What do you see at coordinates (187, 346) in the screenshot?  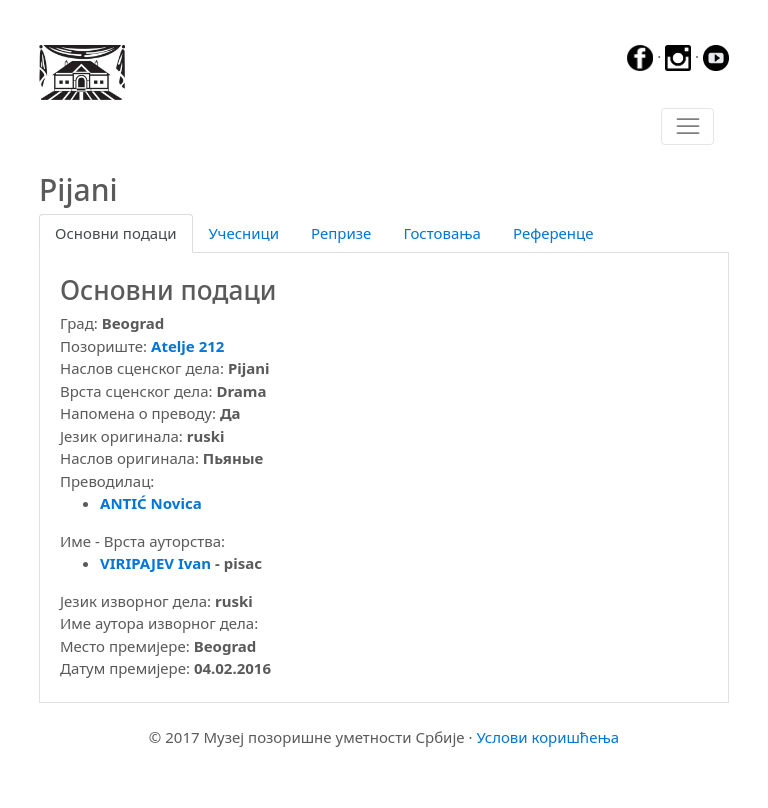 I see `Atelje 212` at bounding box center [187, 346].